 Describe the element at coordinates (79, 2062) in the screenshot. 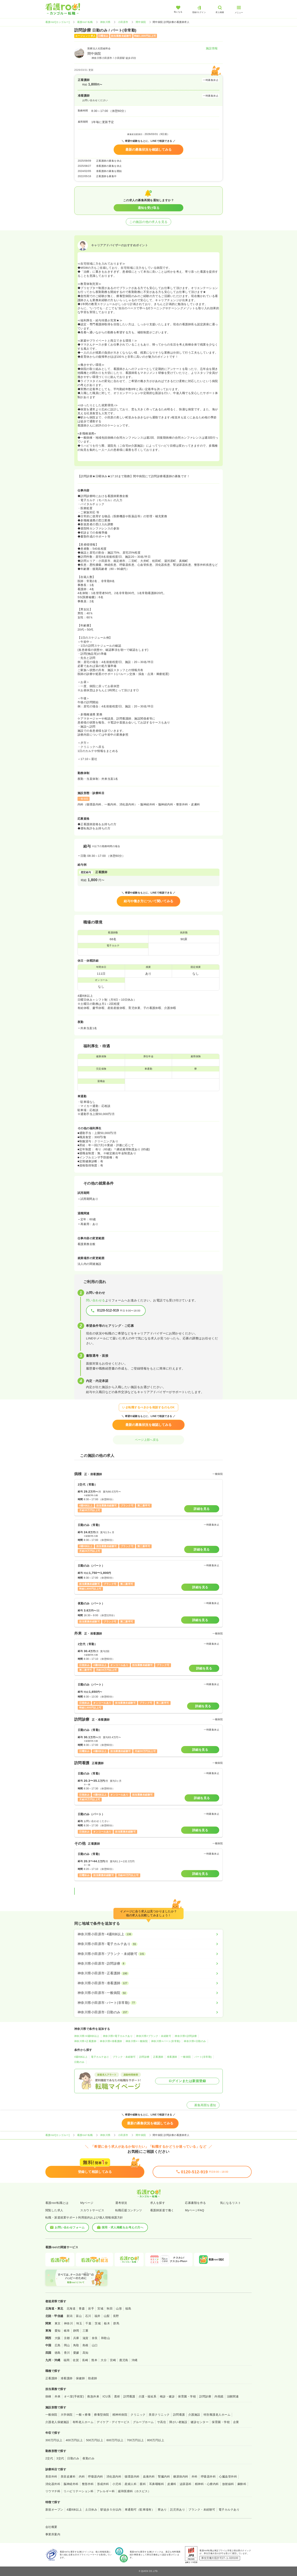

I see `日勤のみ` at that location.